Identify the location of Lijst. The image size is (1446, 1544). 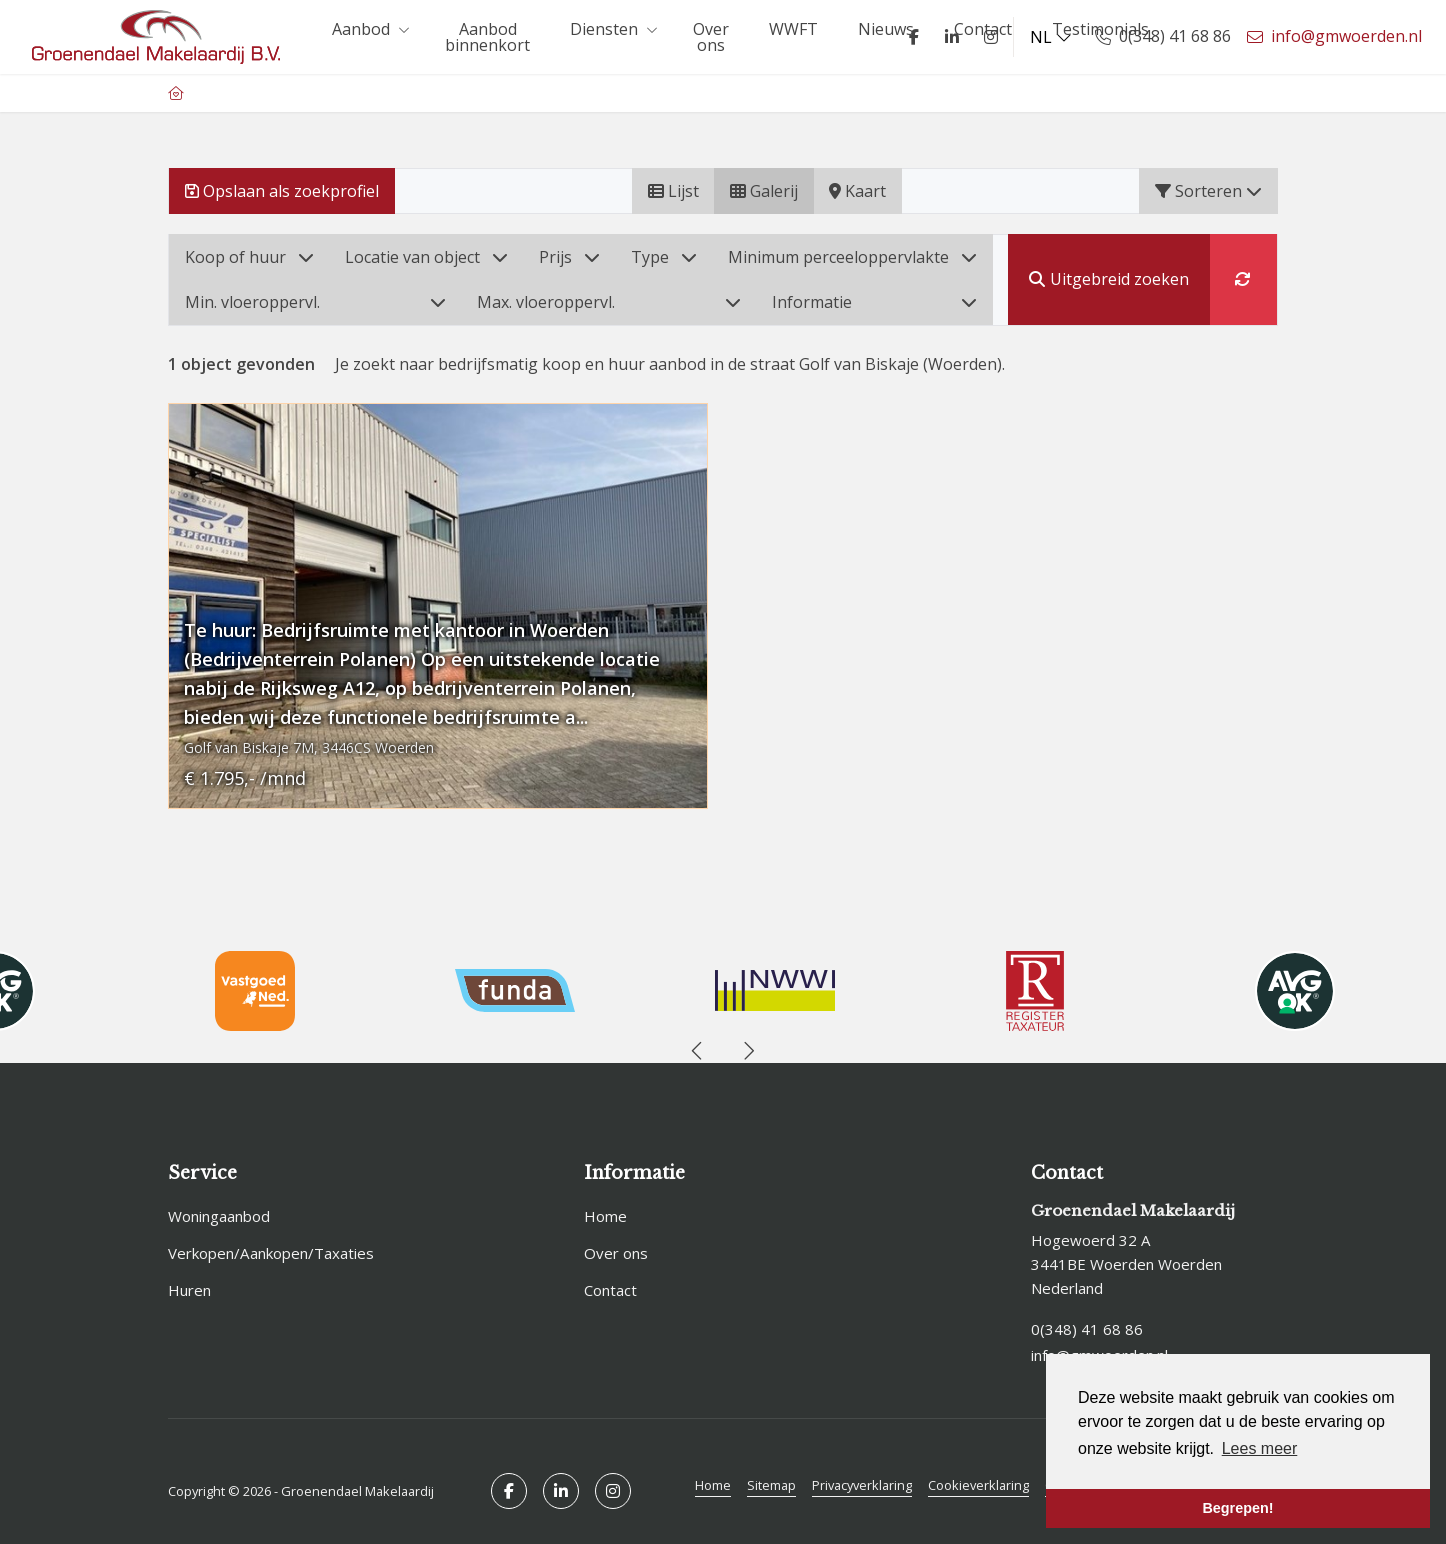
(673, 191).